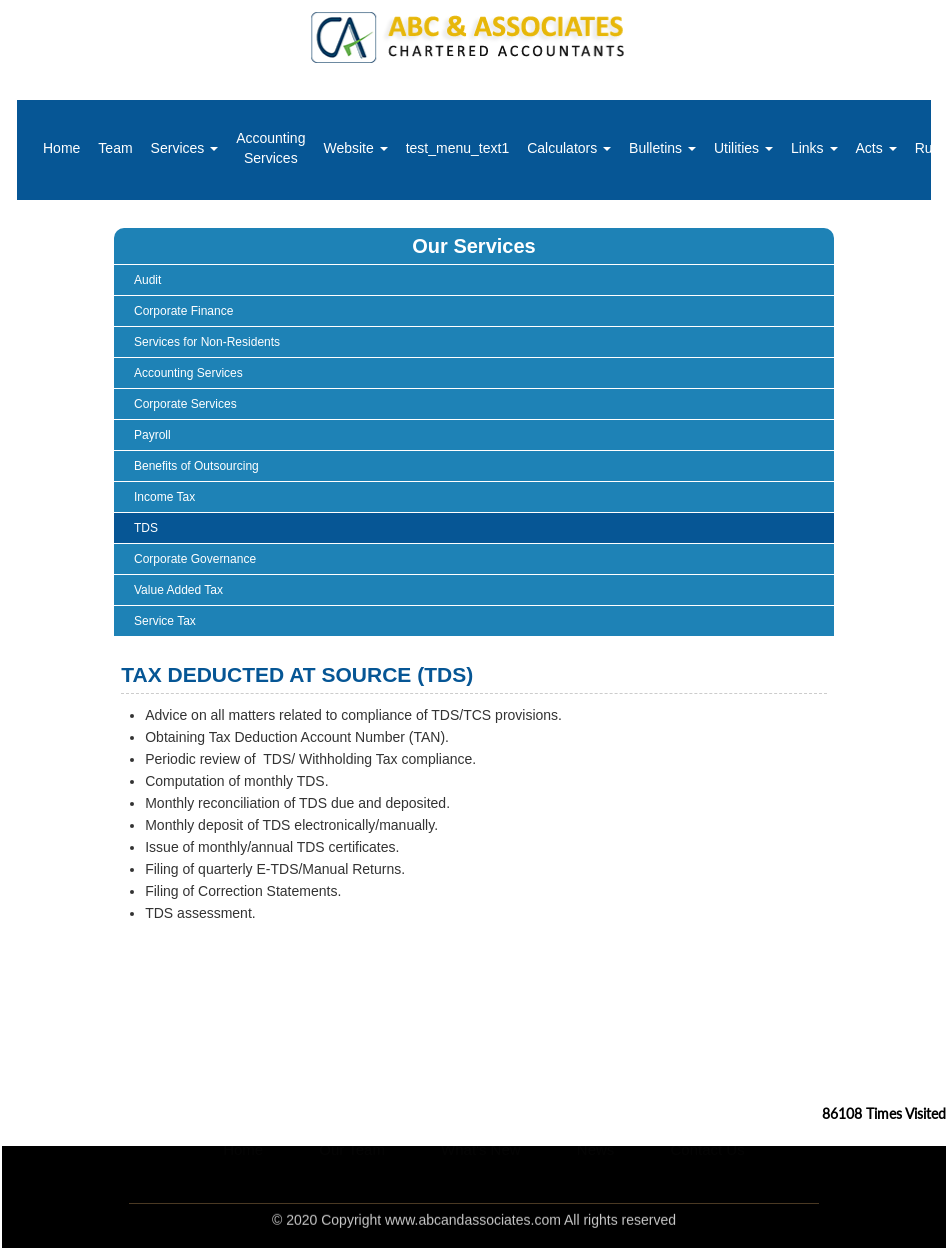 This screenshot has width=948, height=1249. Describe the element at coordinates (481, 1171) in the screenshot. I see `What's New` at that location.